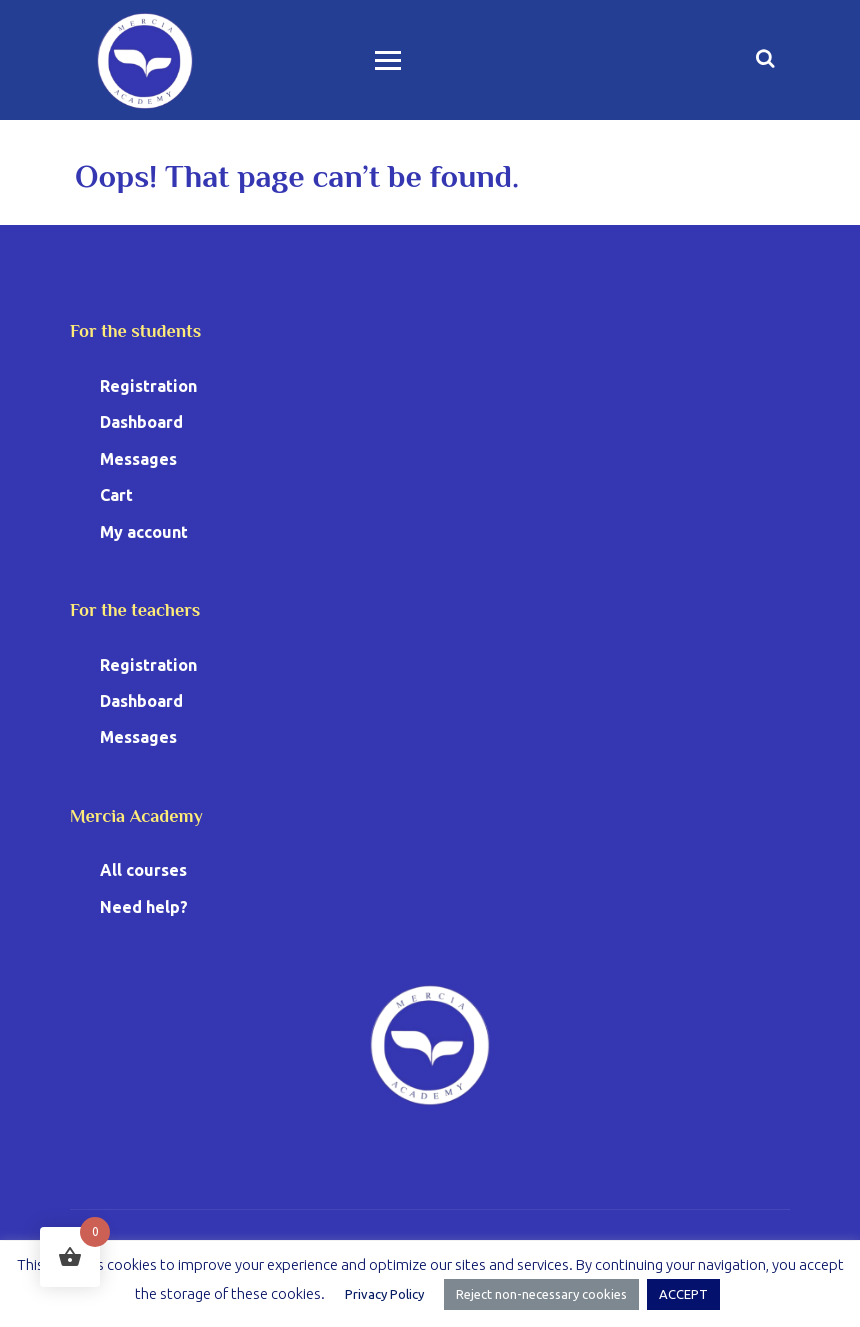 Image resolution: width=860 pixels, height=1327 pixels. What do you see at coordinates (683, 1294) in the screenshot?
I see `ACCEPT [button]` at bounding box center [683, 1294].